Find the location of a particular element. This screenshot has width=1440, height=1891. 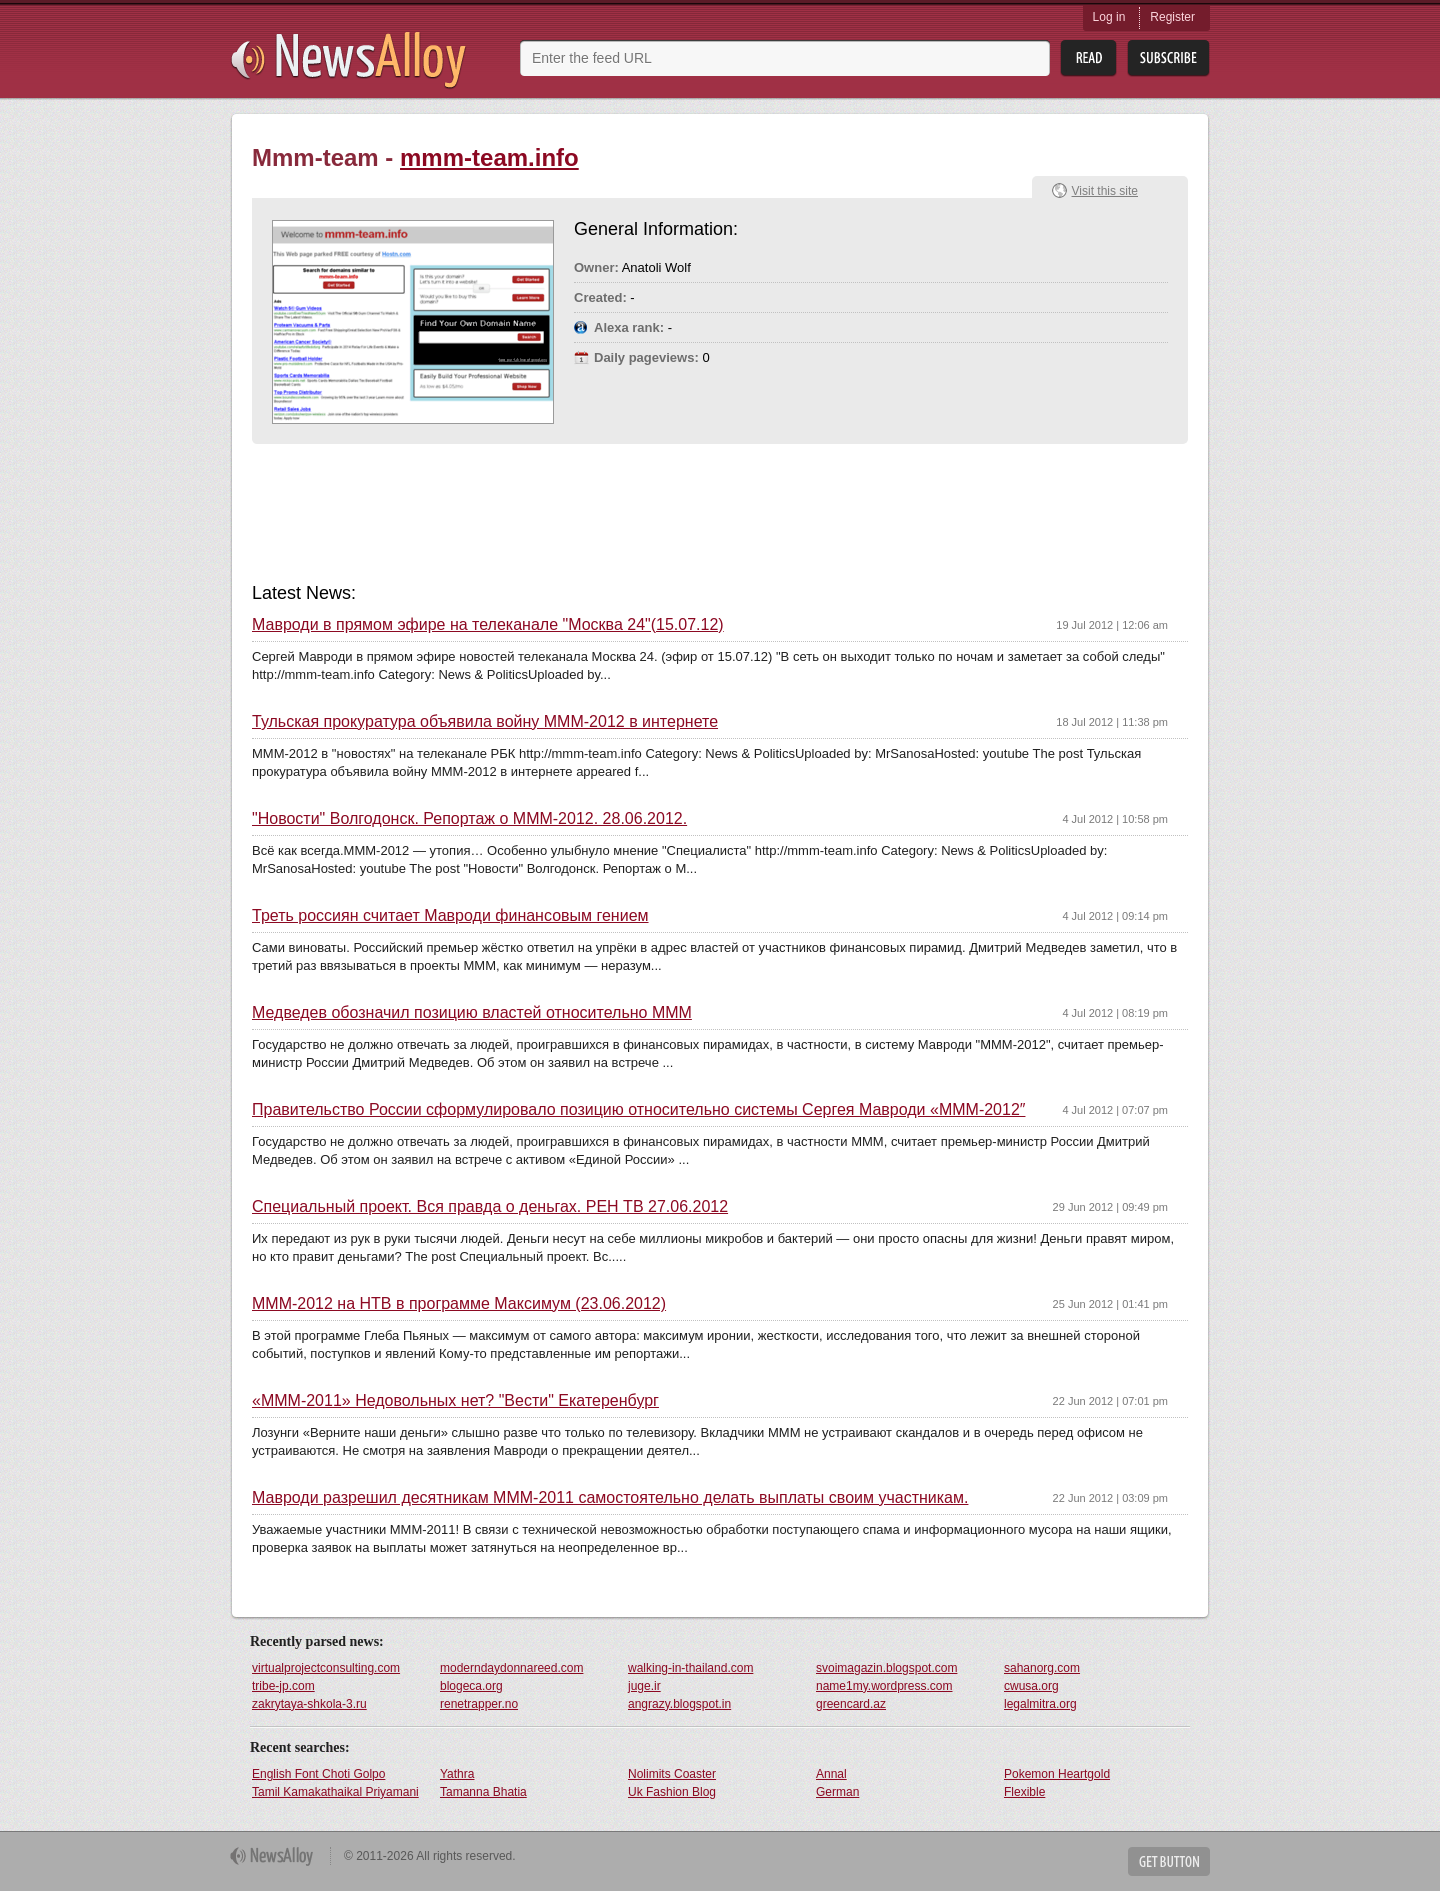

German is located at coordinates (837, 1792).